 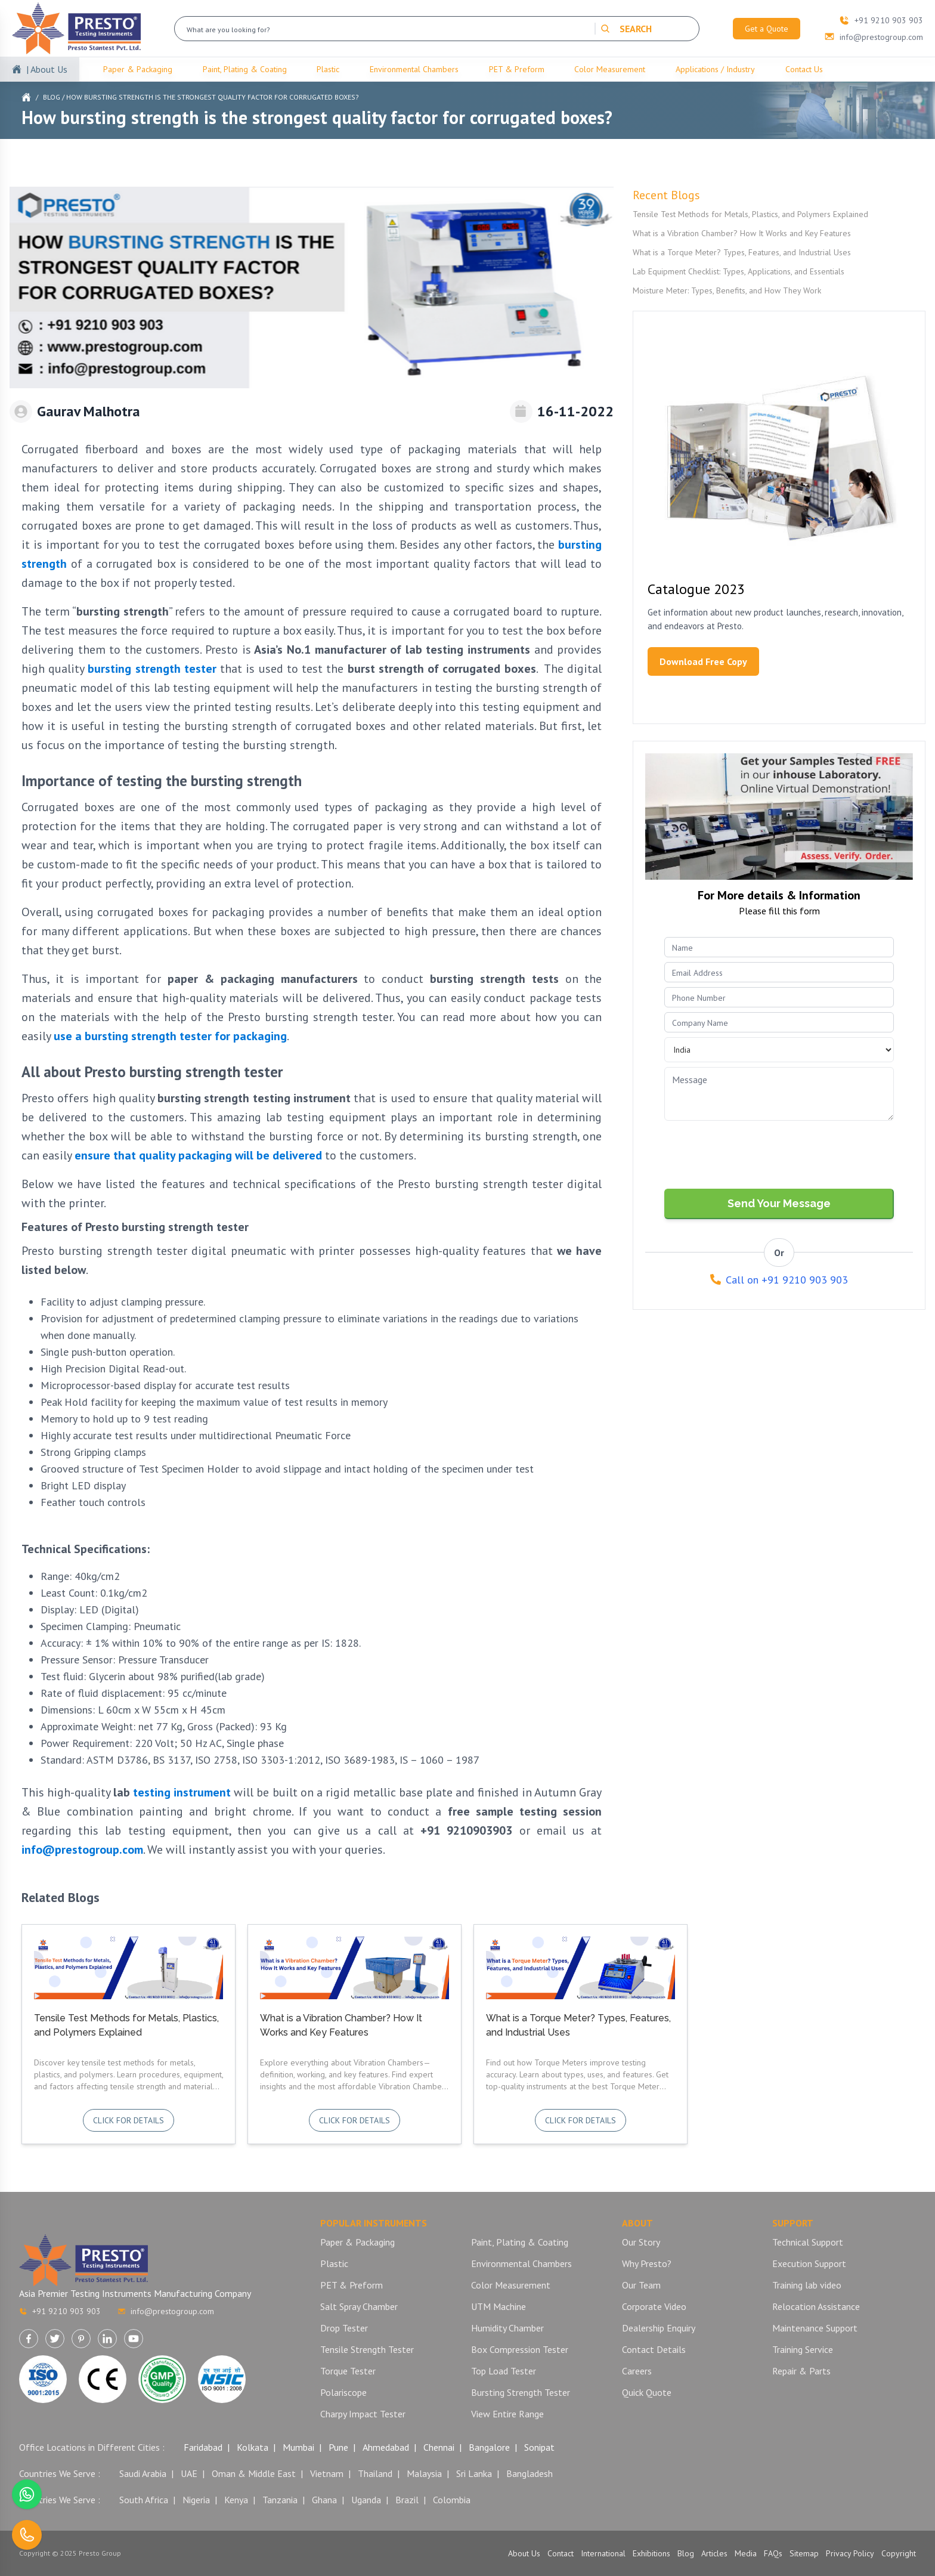 I want to click on Relocation Assistance, so click(x=816, y=2306).